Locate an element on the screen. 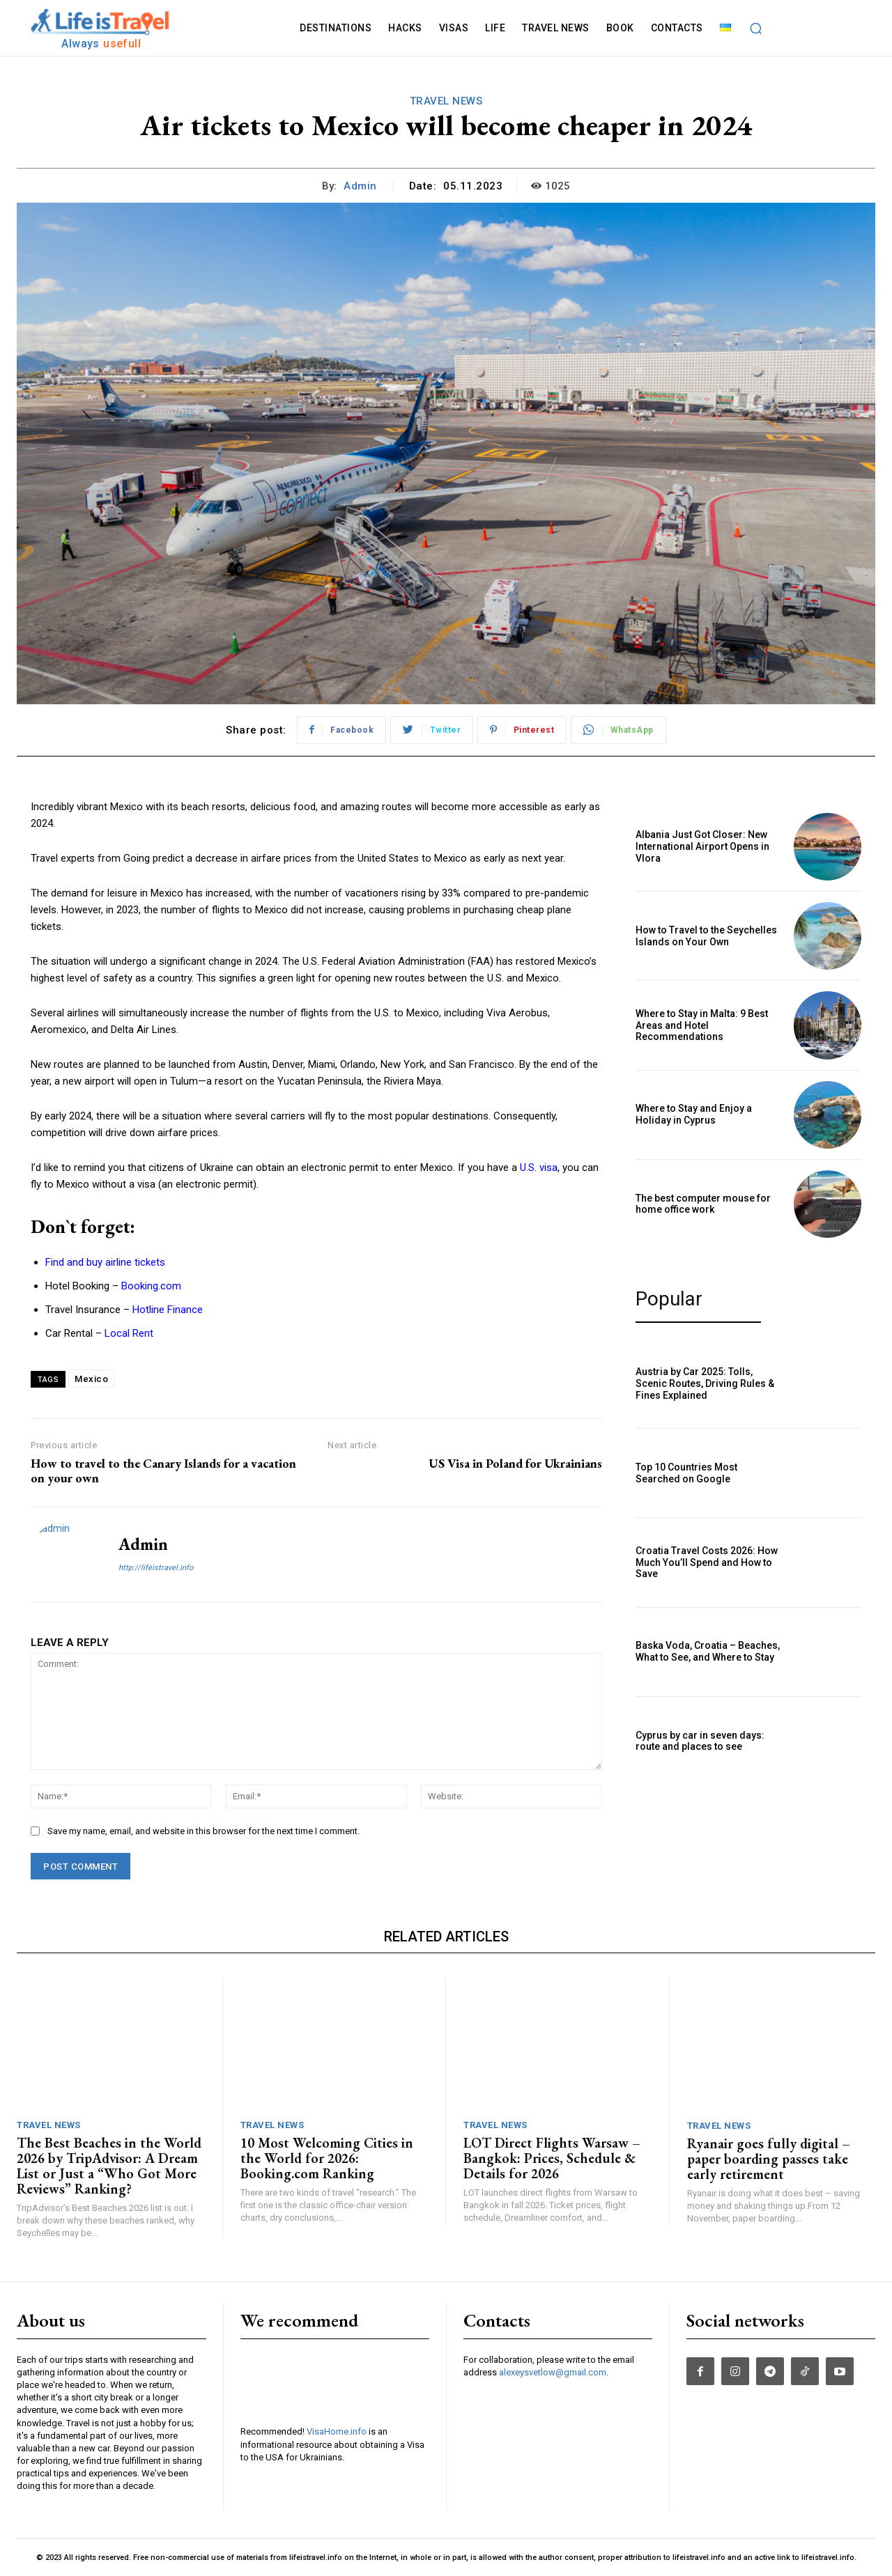 The image size is (892, 2576). US Visa in Poland for Ukrainians is located at coordinates (515, 1463).